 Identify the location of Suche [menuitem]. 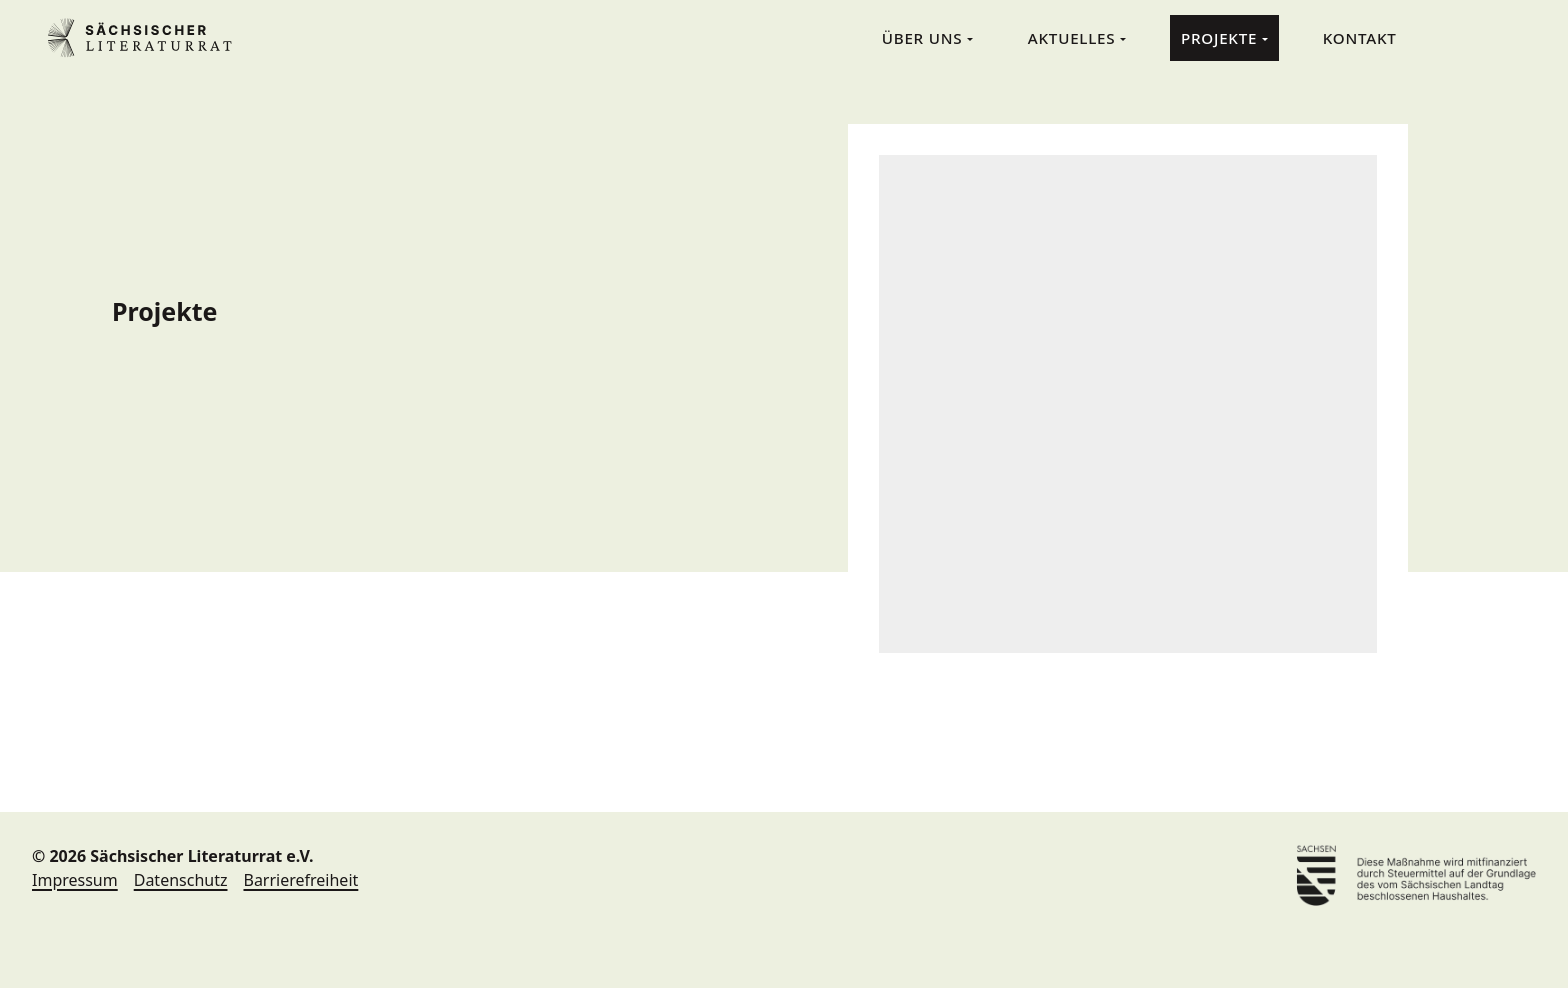
(1456, 37).